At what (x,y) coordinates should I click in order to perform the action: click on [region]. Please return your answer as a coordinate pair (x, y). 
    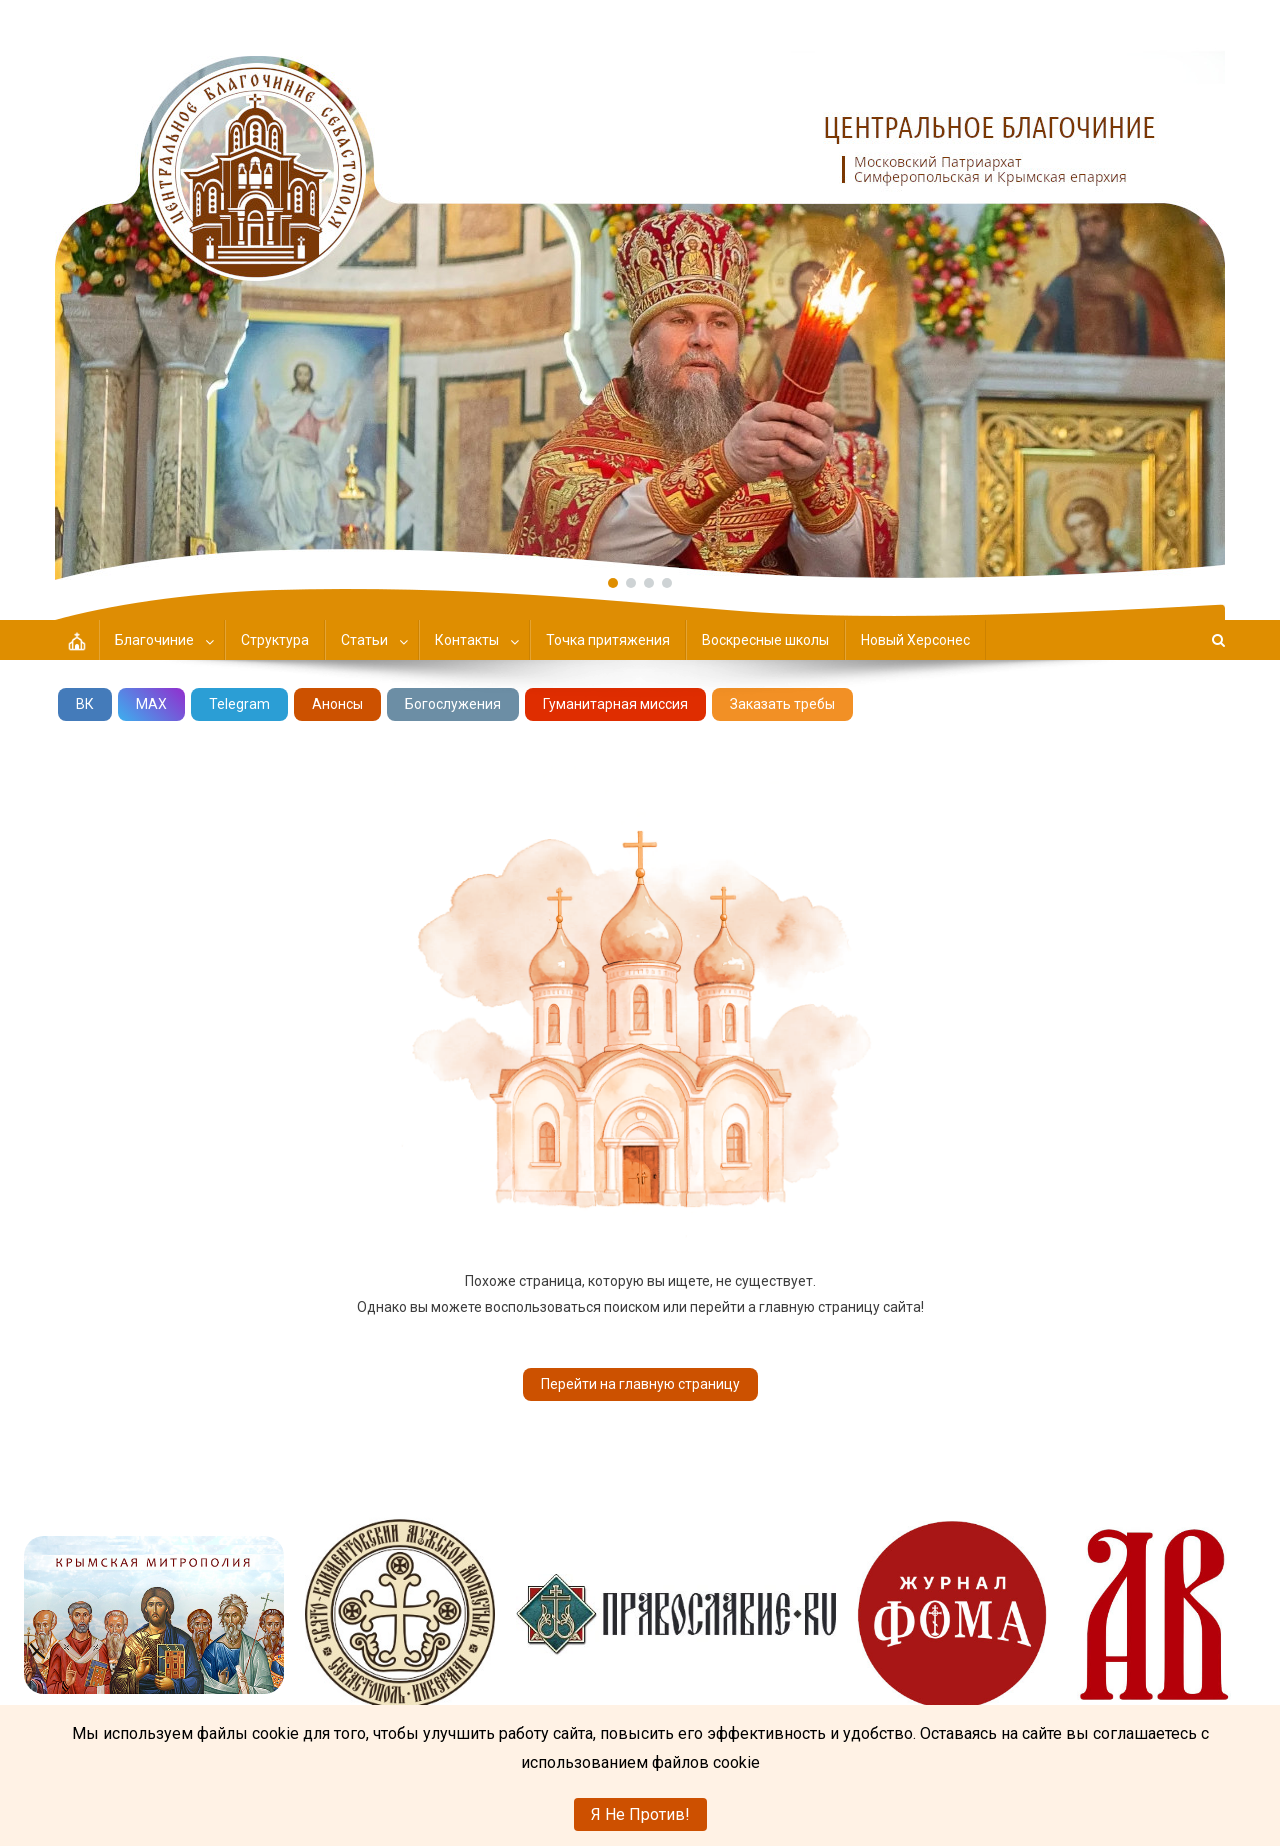
    Looking at the image, I should click on (640, 290).